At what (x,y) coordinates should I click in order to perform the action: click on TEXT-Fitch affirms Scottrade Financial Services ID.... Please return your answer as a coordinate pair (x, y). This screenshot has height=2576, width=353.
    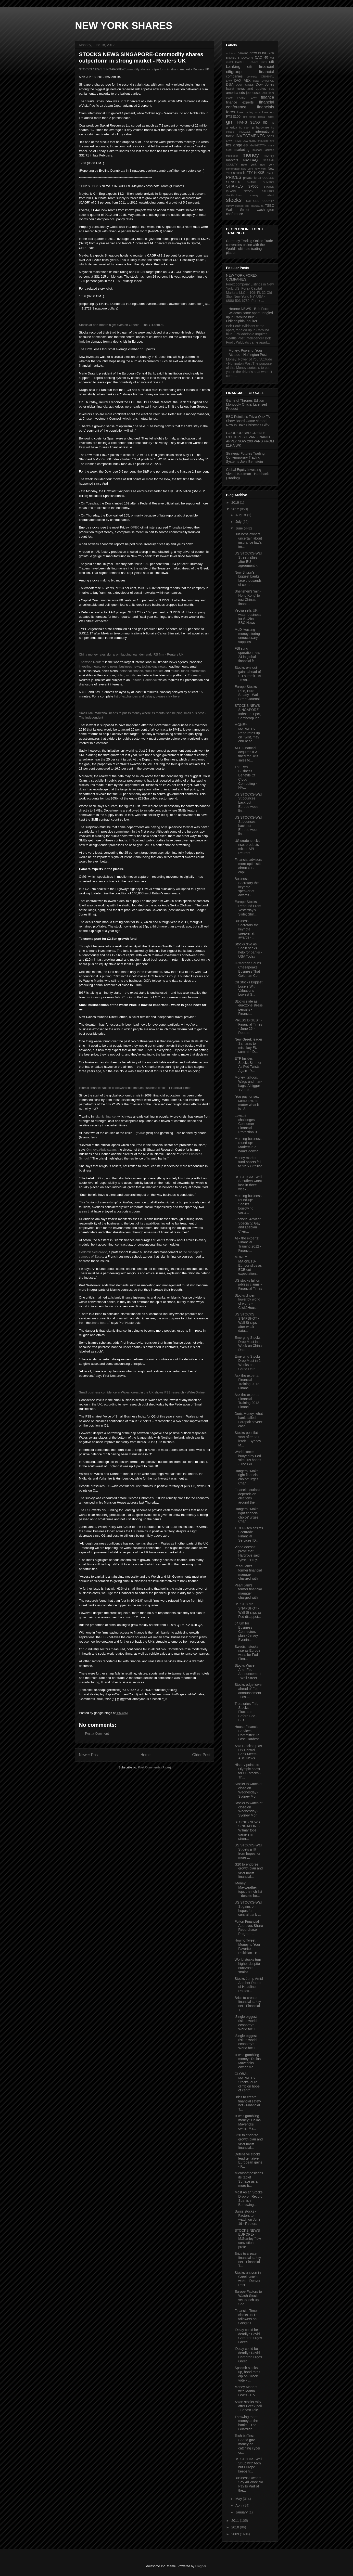
    Looking at the image, I should click on (249, 1534).